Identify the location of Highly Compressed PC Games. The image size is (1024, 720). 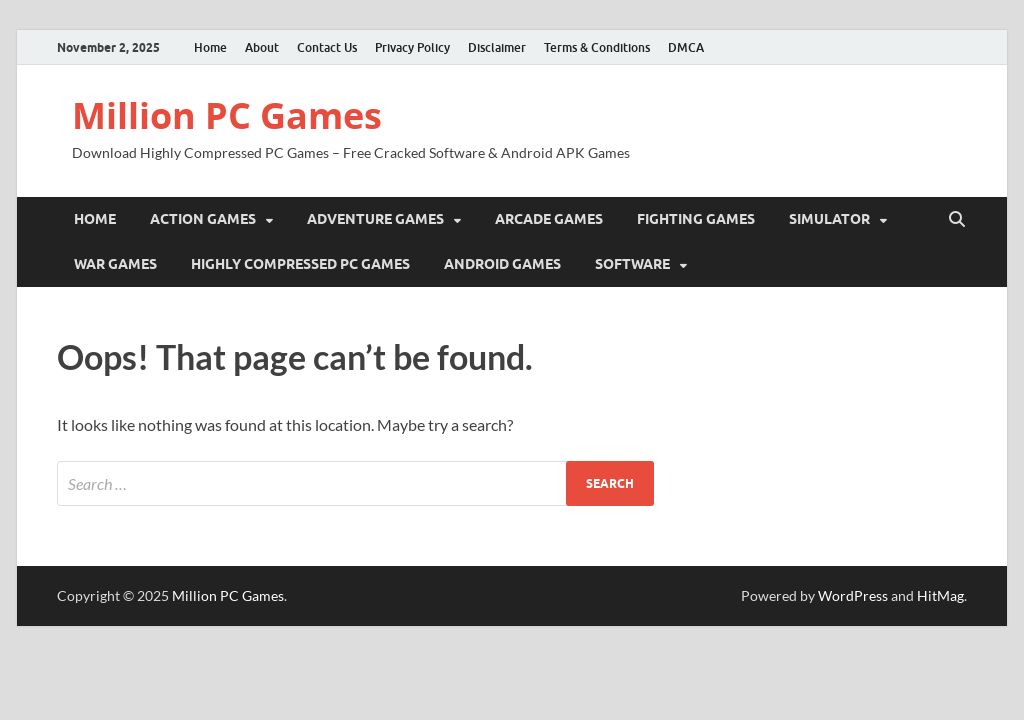
(300, 264).